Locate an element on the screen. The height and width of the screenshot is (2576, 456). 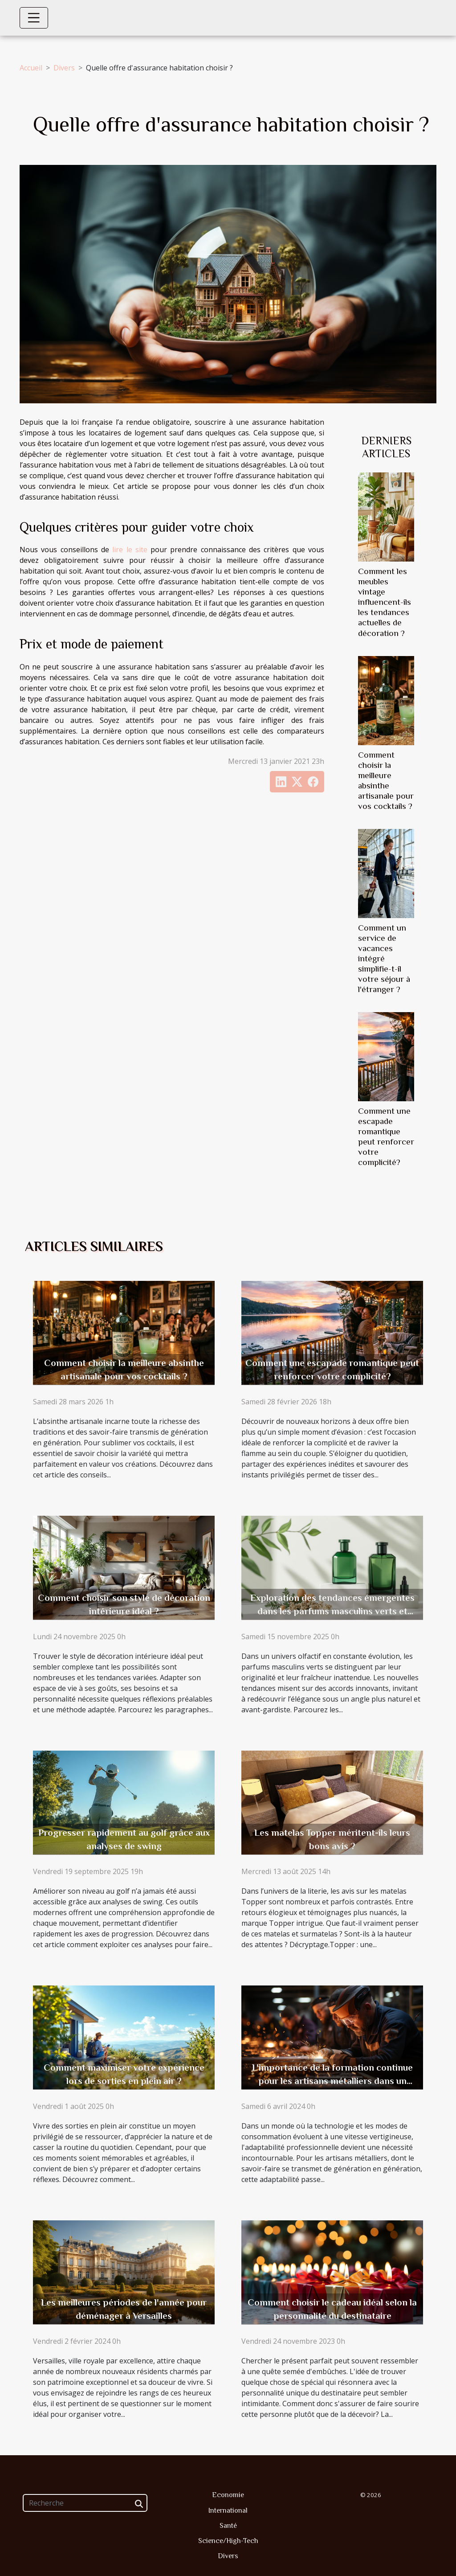
Santé is located at coordinates (228, 2526).